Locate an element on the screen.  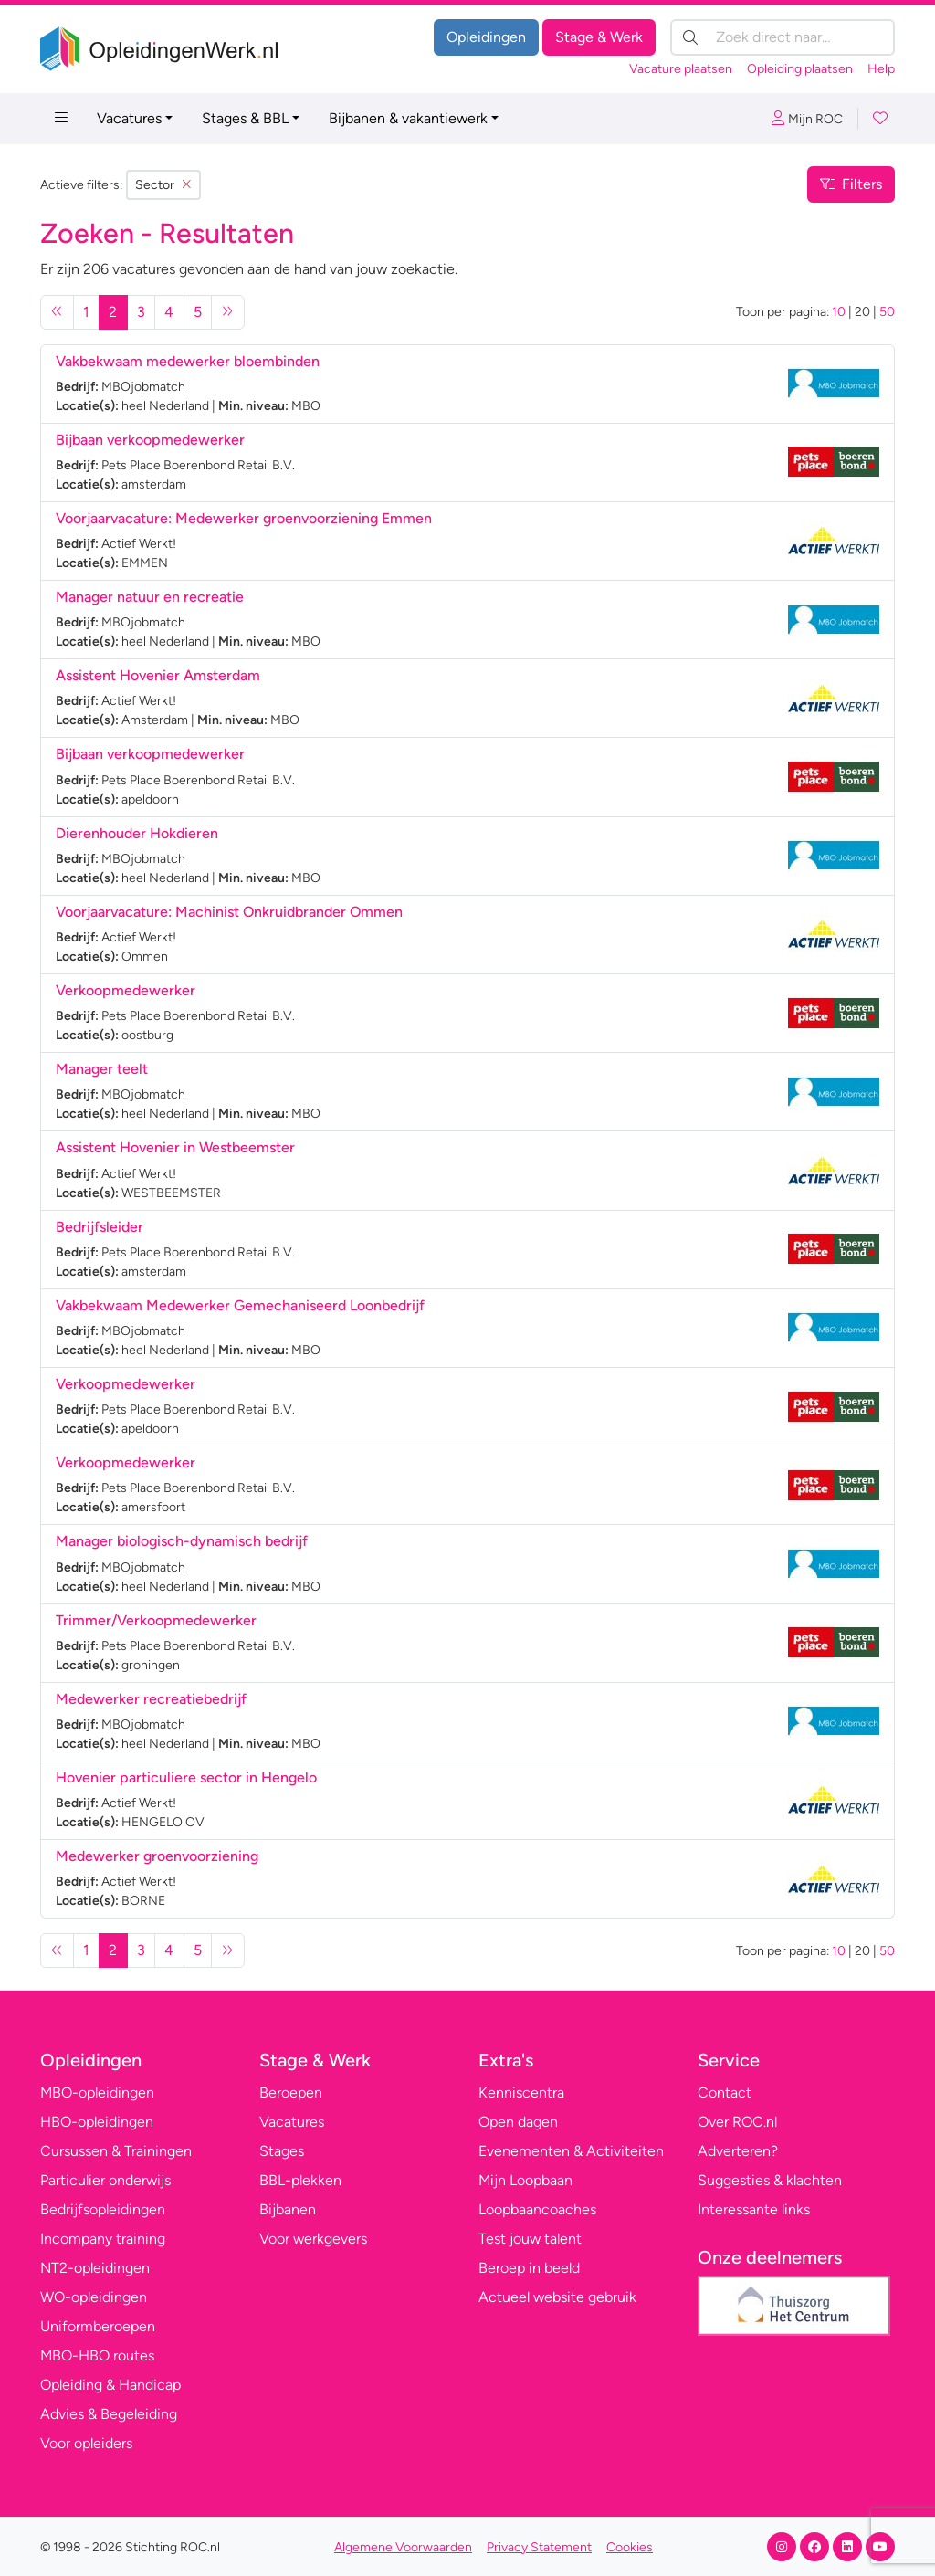
Adverteren? is located at coordinates (738, 2151).